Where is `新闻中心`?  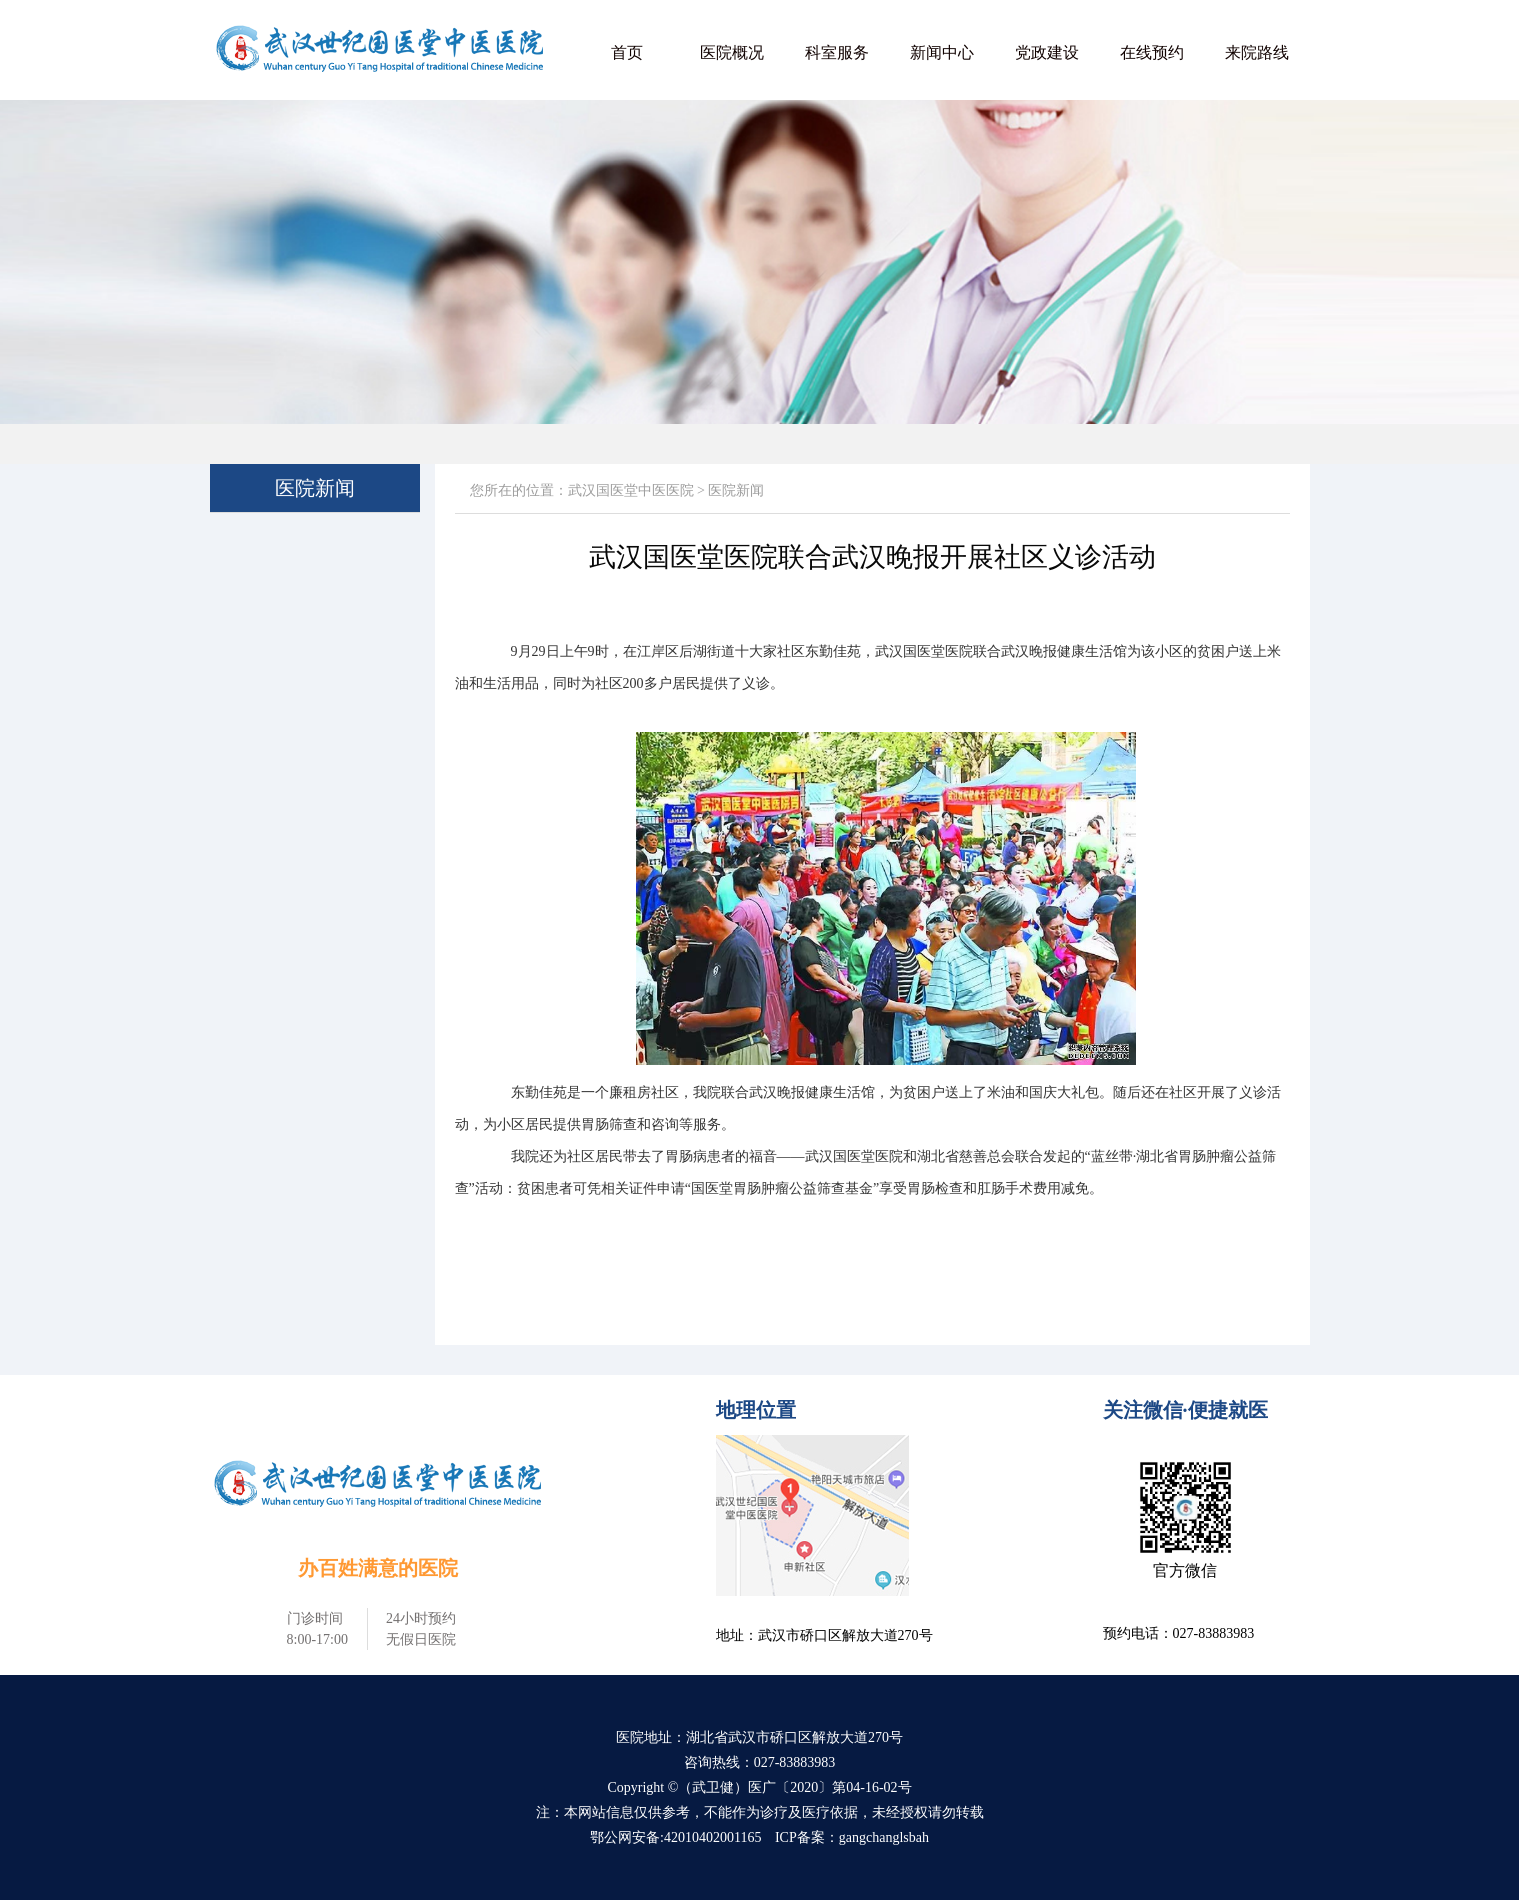
新闻中心 is located at coordinates (942, 52).